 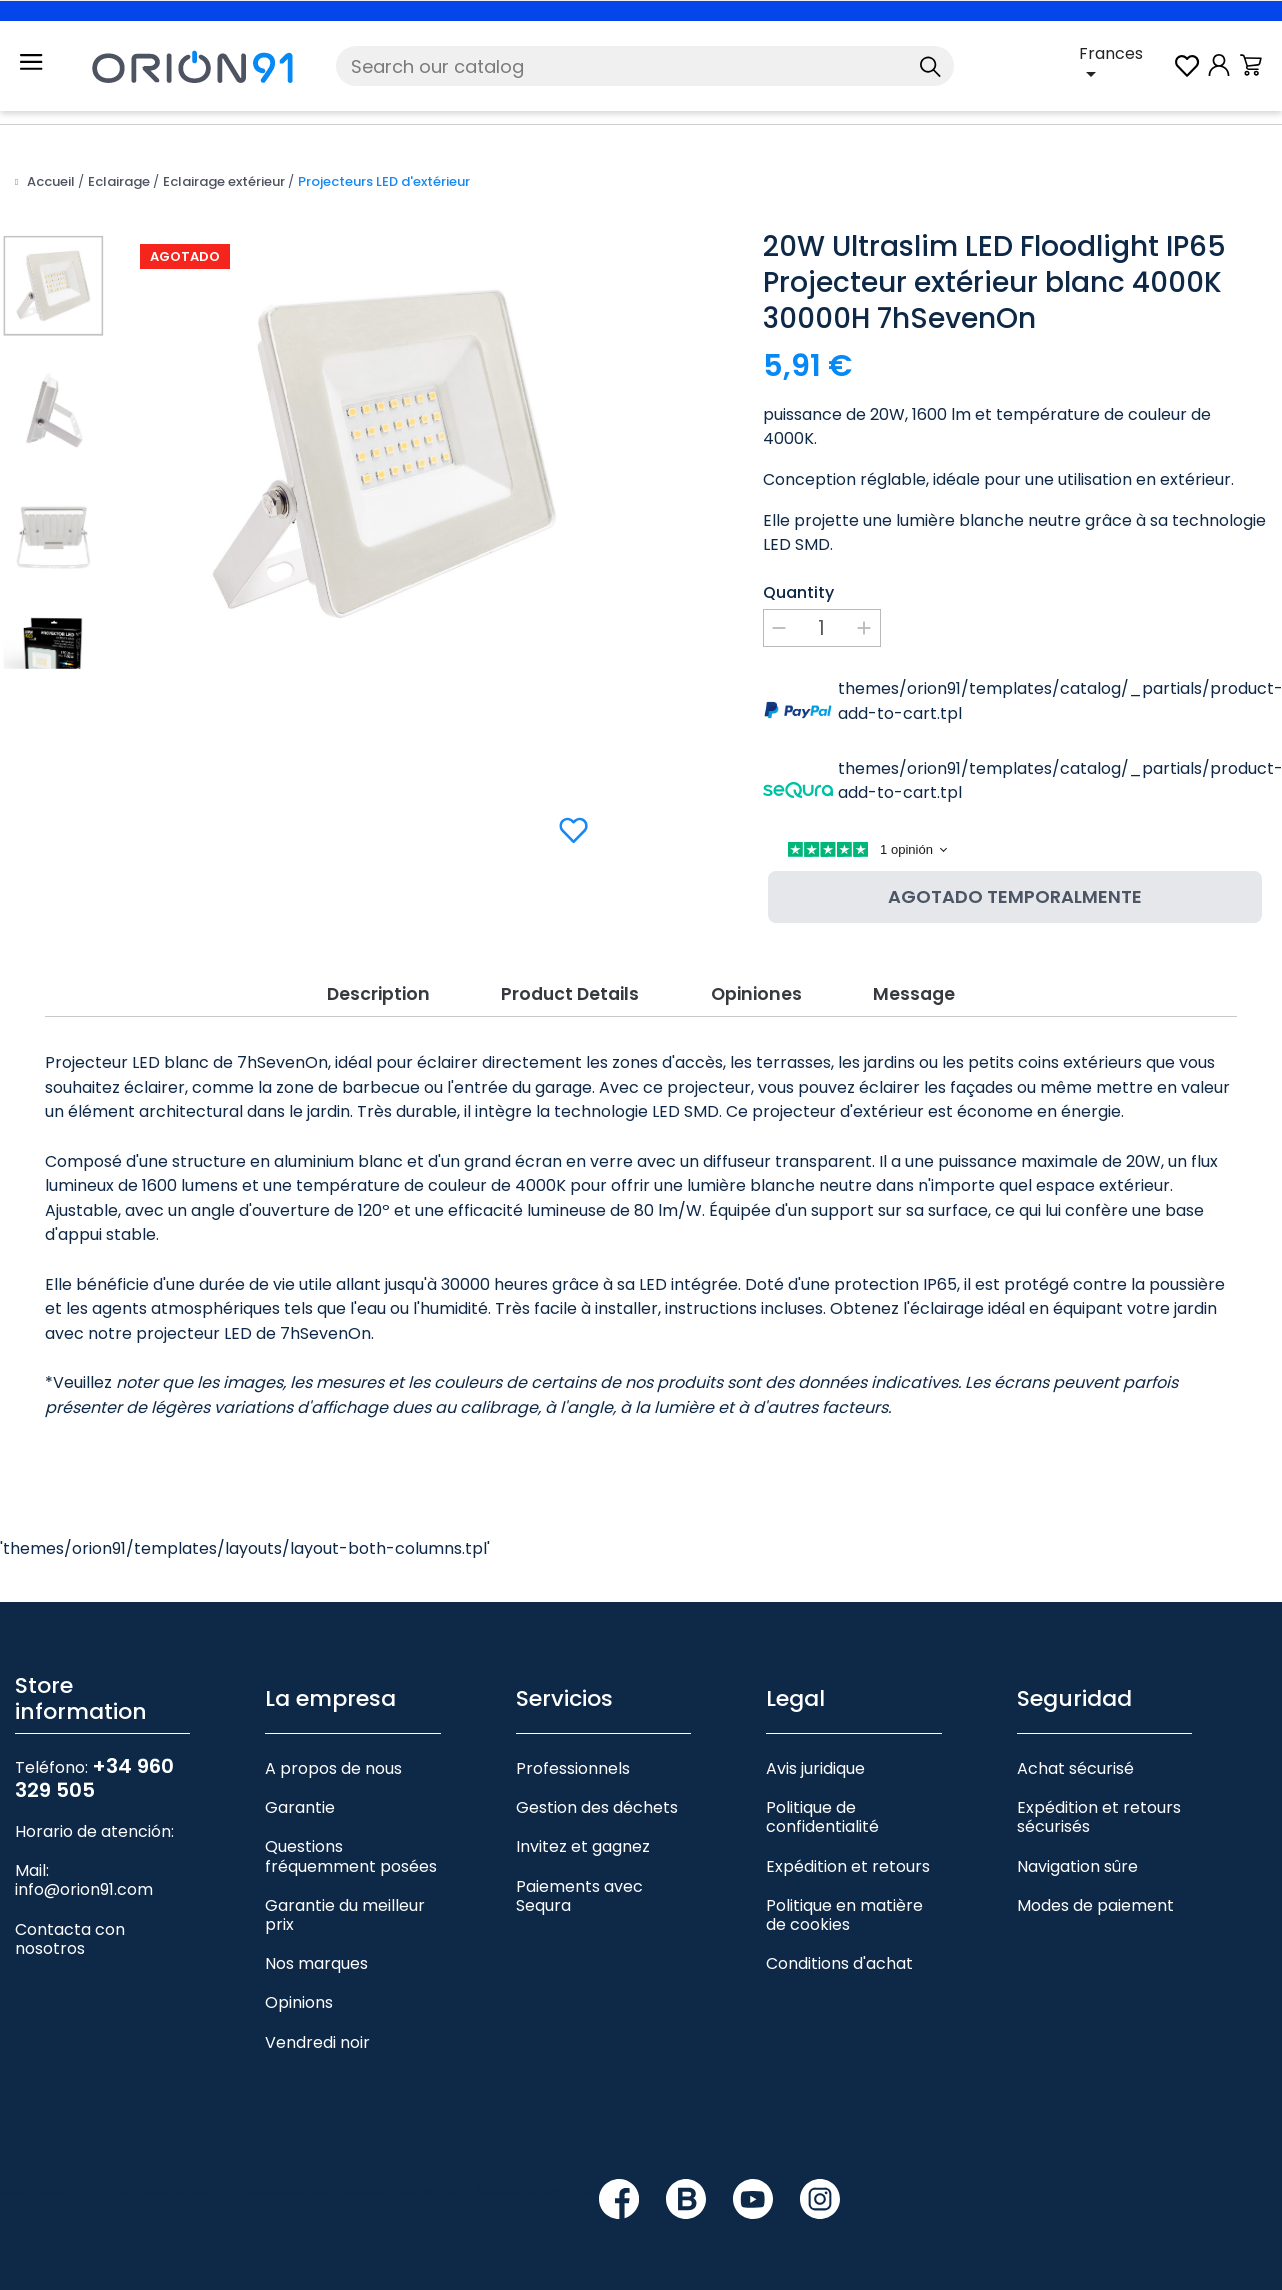 I want to click on Paiements avec Sequra, so click(x=579, y=1895).